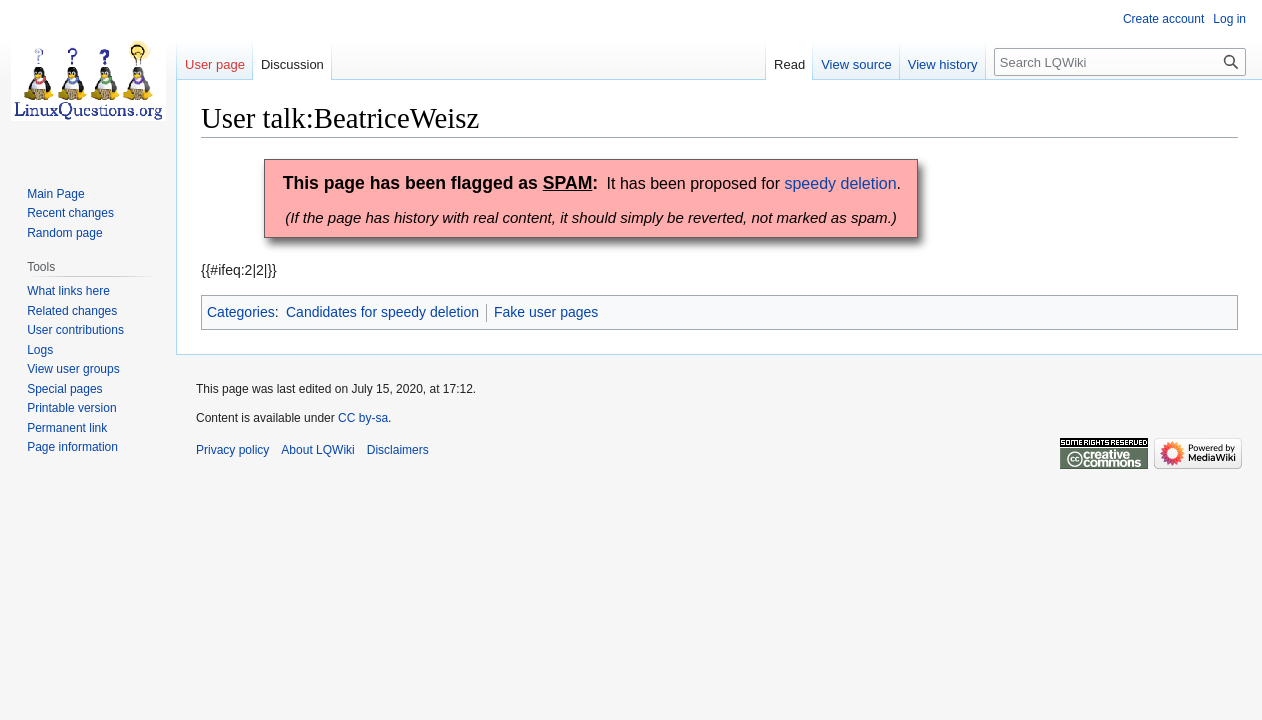 Image resolution: width=1262 pixels, height=720 pixels. What do you see at coordinates (40, 350) in the screenshot?
I see `Logs` at bounding box center [40, 350].